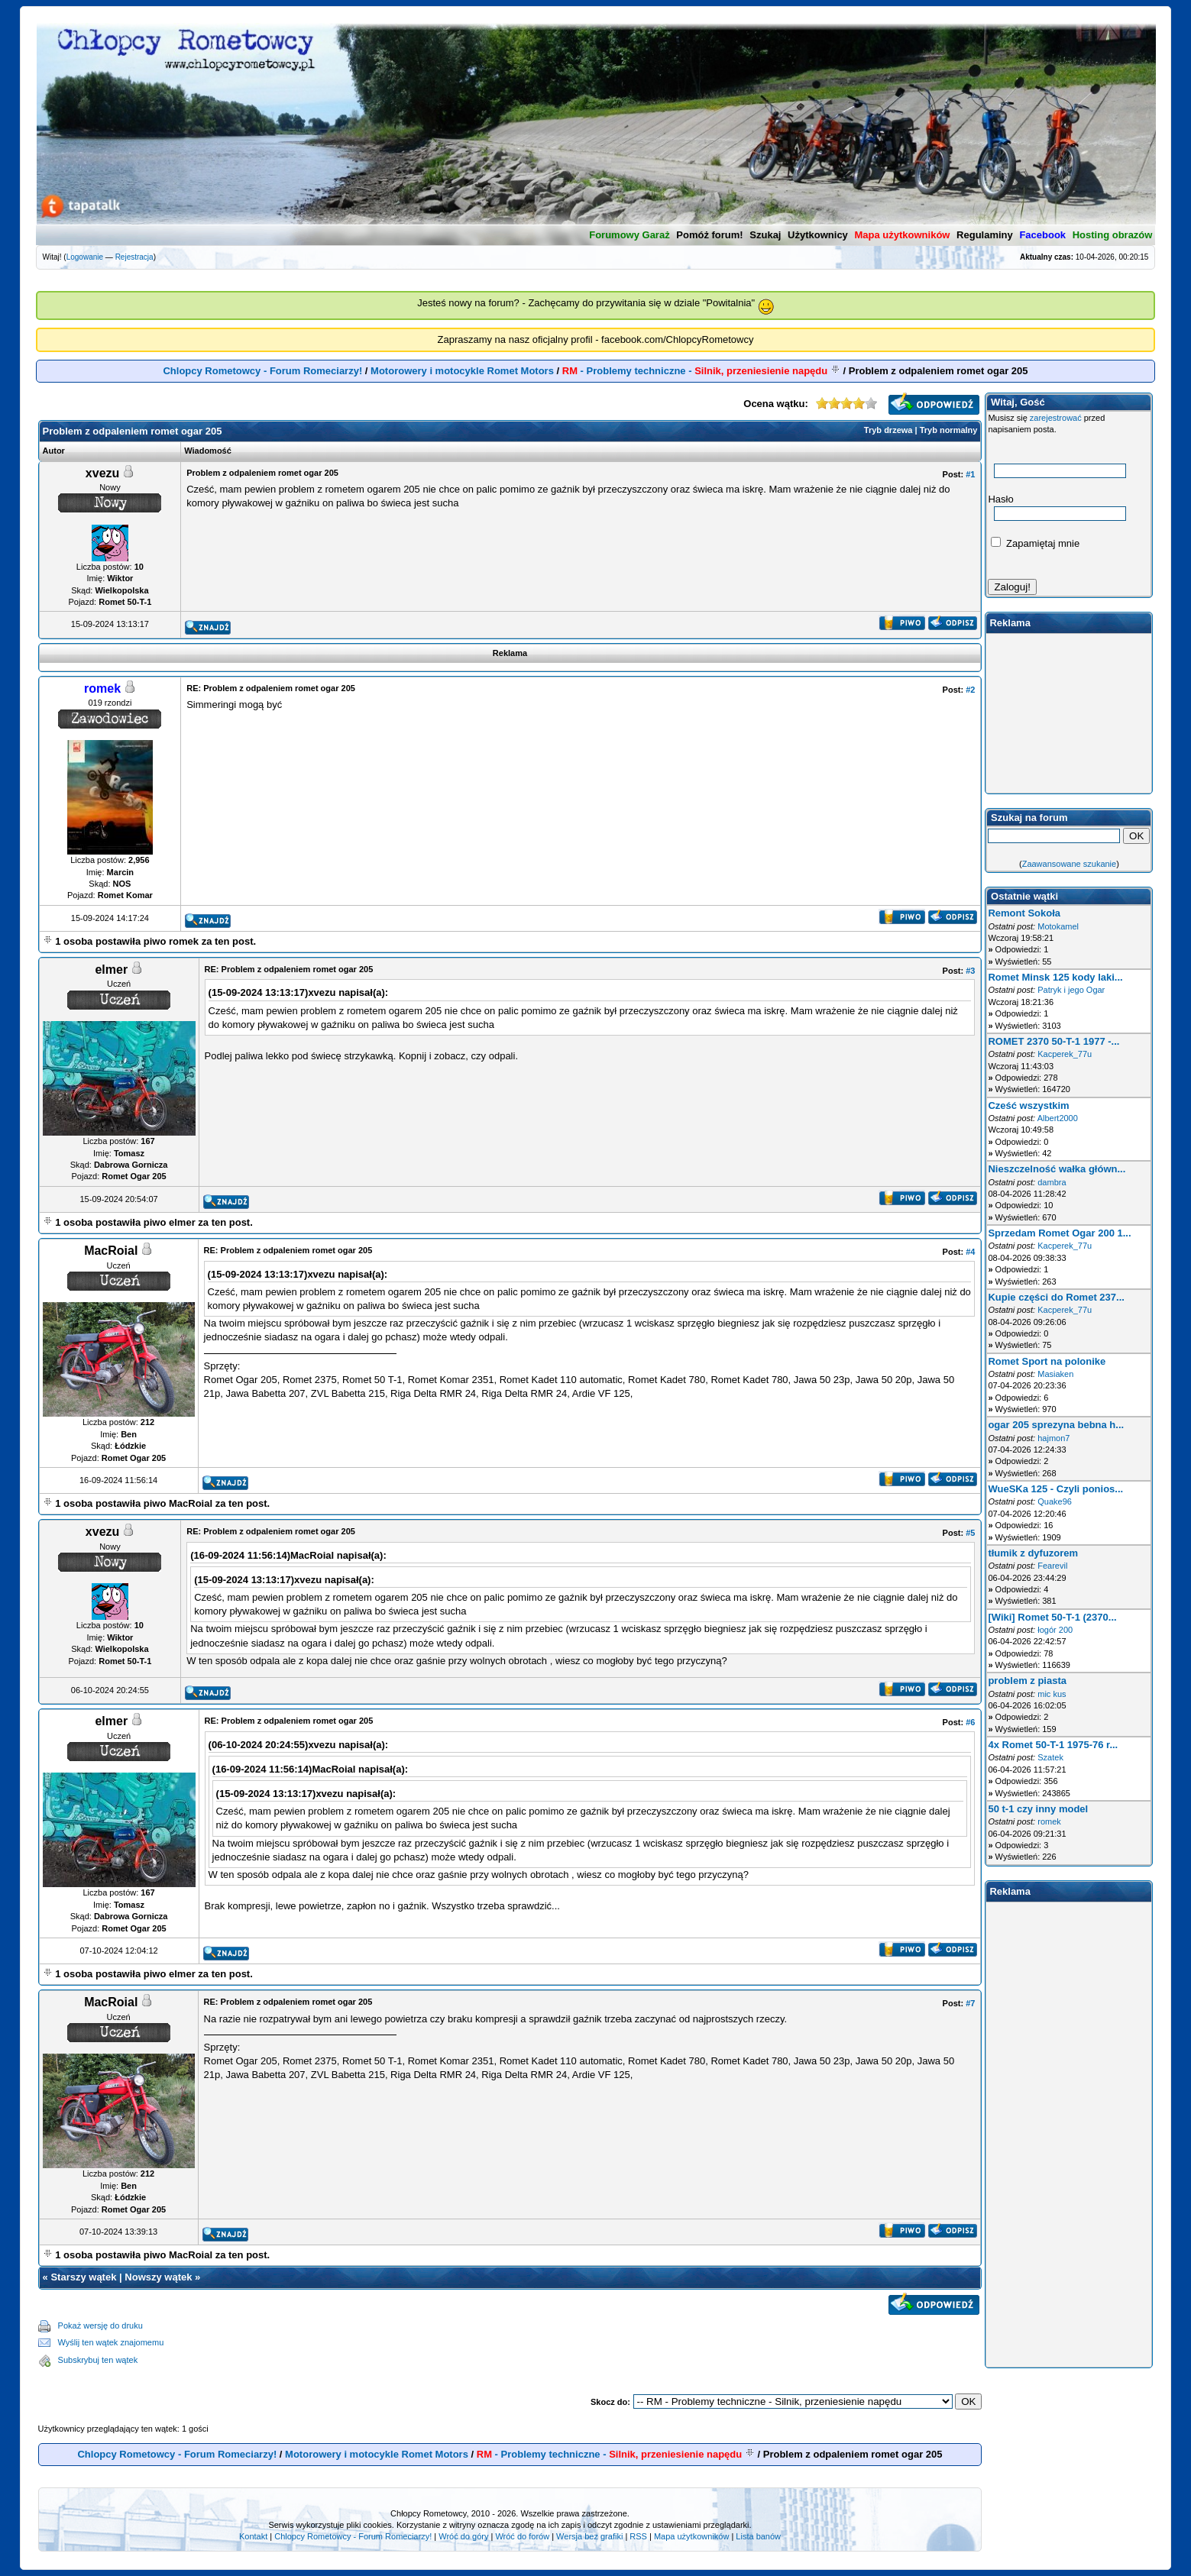 The width and height of the screenshot is (1191, 2576). I want to click on Nowszy wątek, so click(158, 2277).